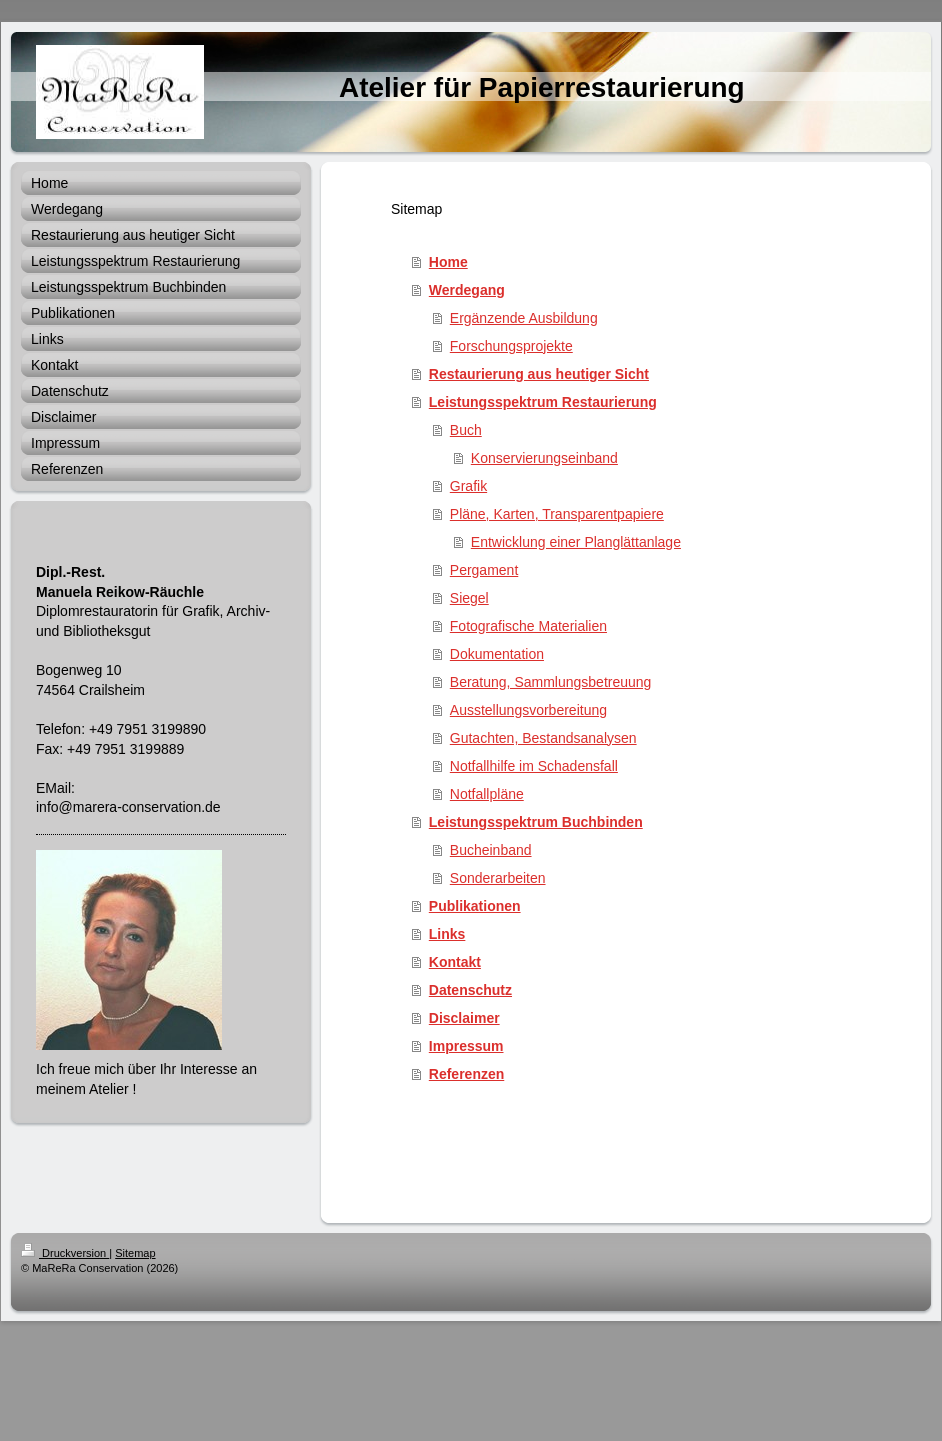 This screenshot has width=942, height=1441. I want to click on Disclaimer, so click(464, 1018).